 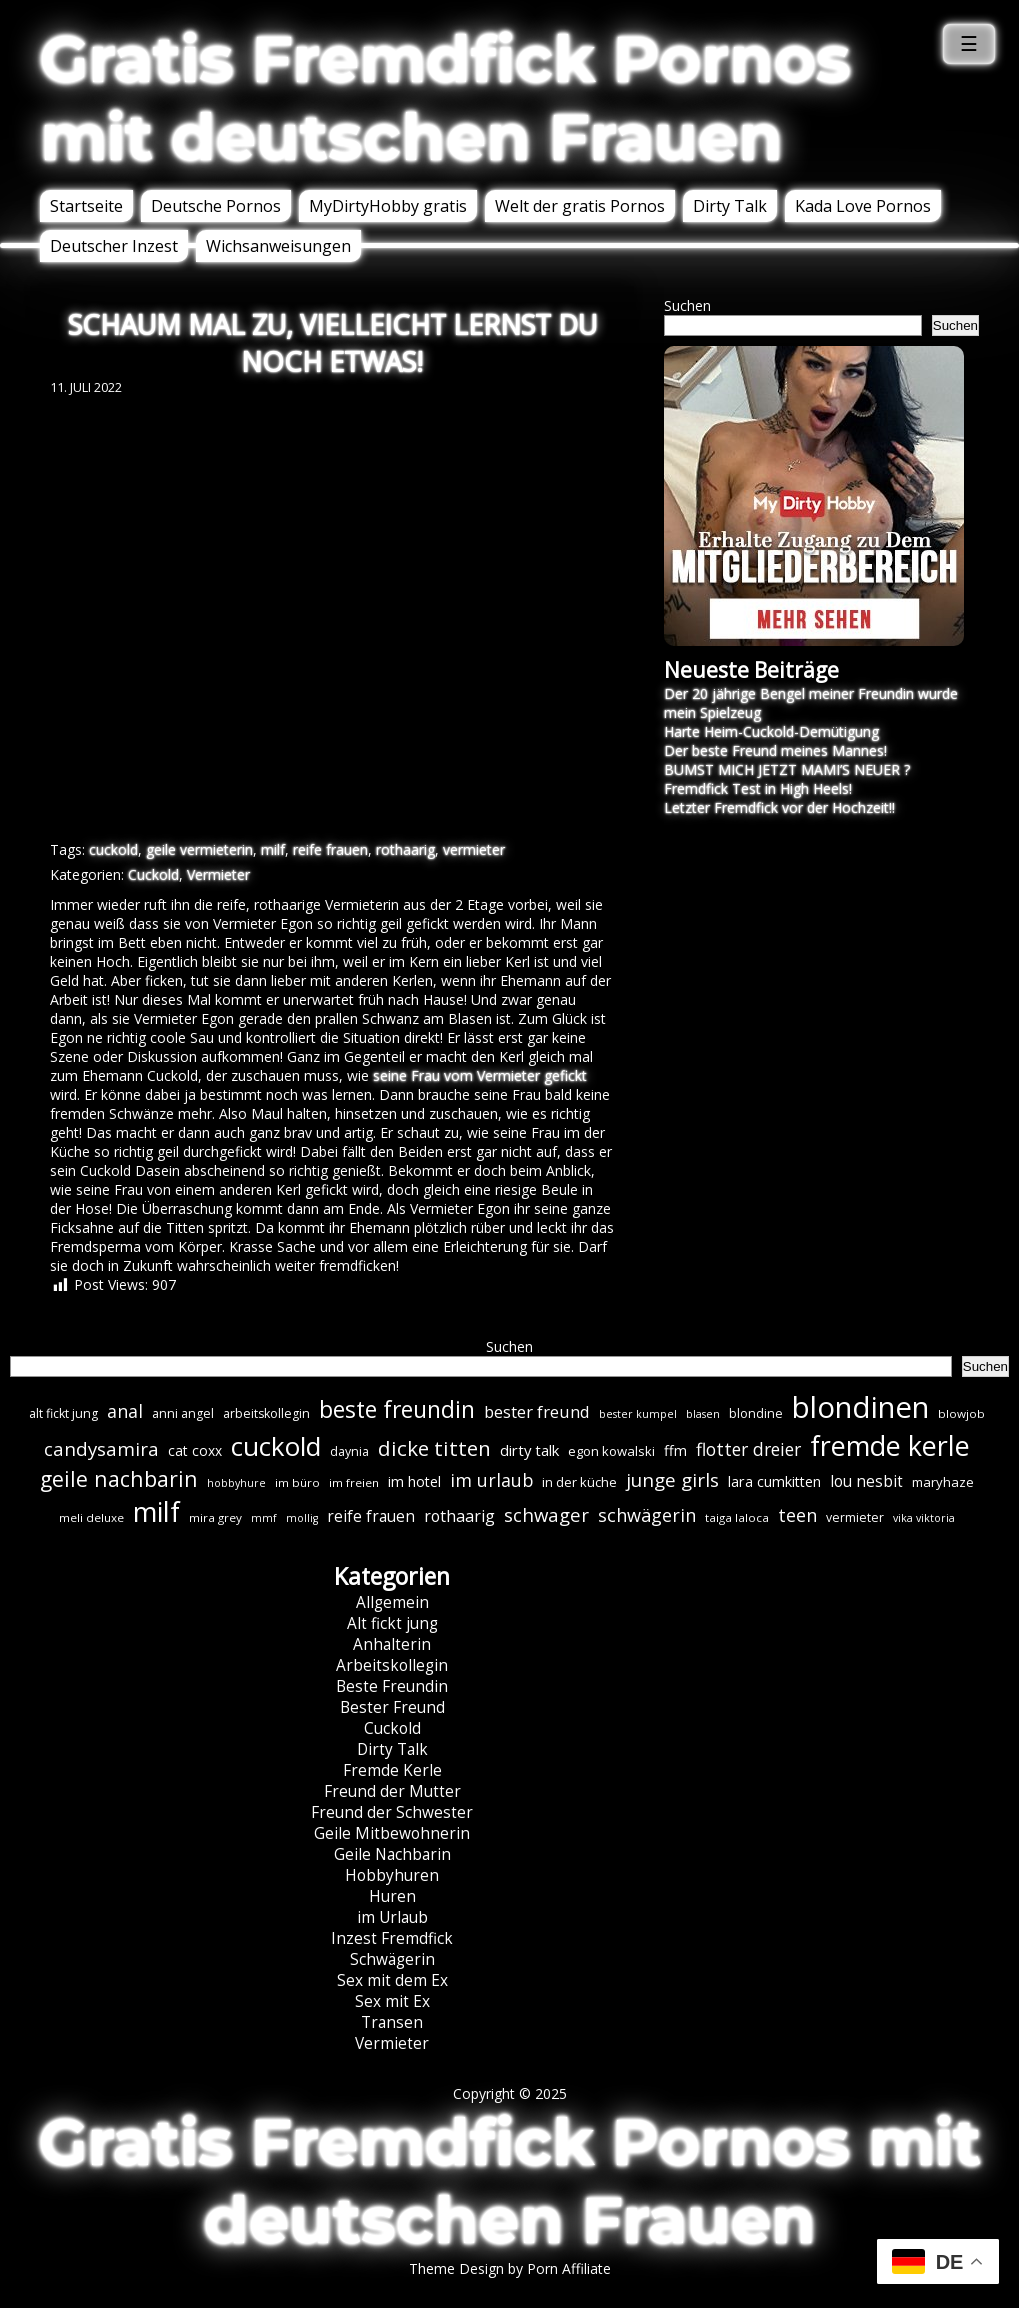 I want to click on Deutsche Pornos, so click(x=216, y=206).